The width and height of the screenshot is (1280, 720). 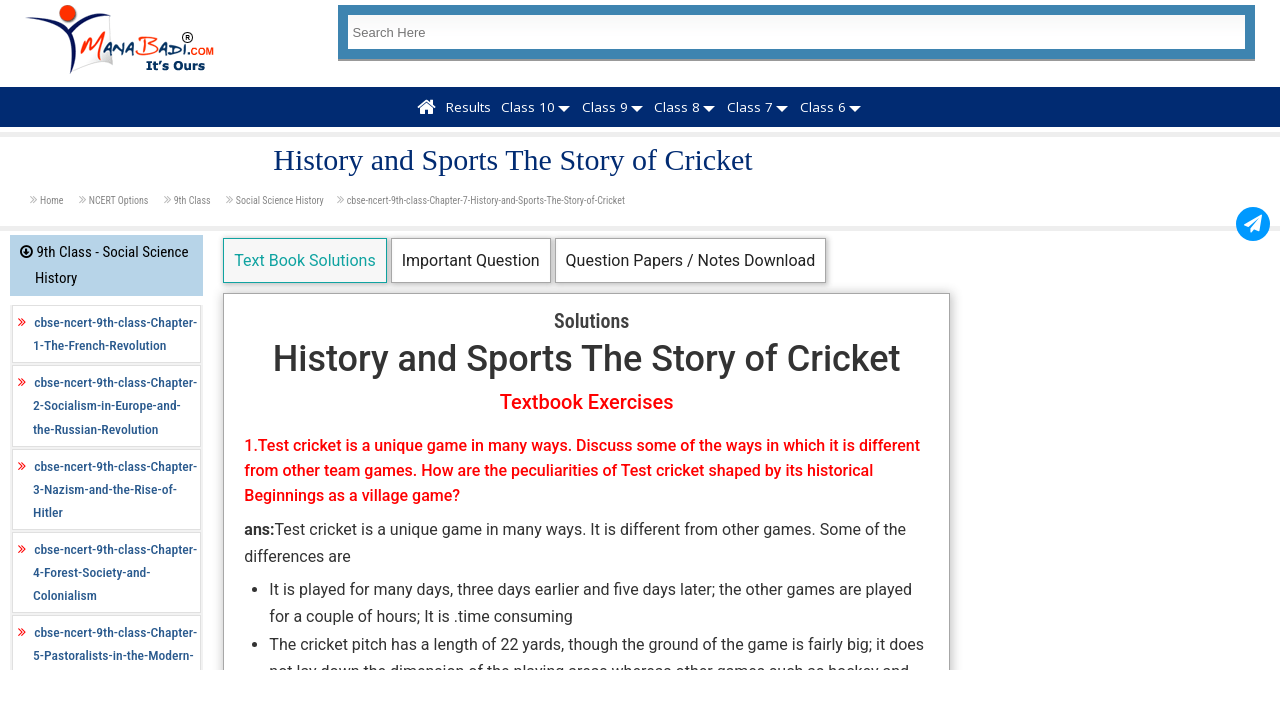 I want to click on Social Science History, so click(x=280, y=200).